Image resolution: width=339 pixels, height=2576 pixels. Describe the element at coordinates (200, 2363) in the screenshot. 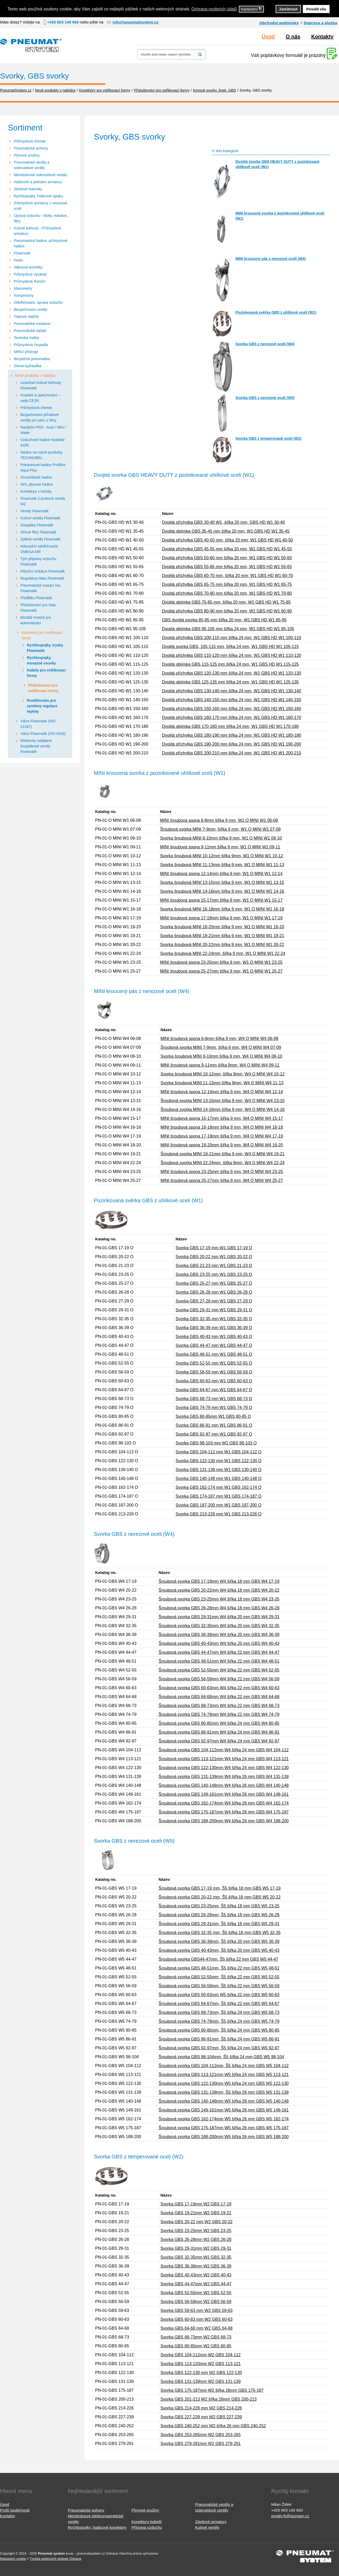

I see `Svorka GBS 113-120mm W2 GBS 113-121` at that location.